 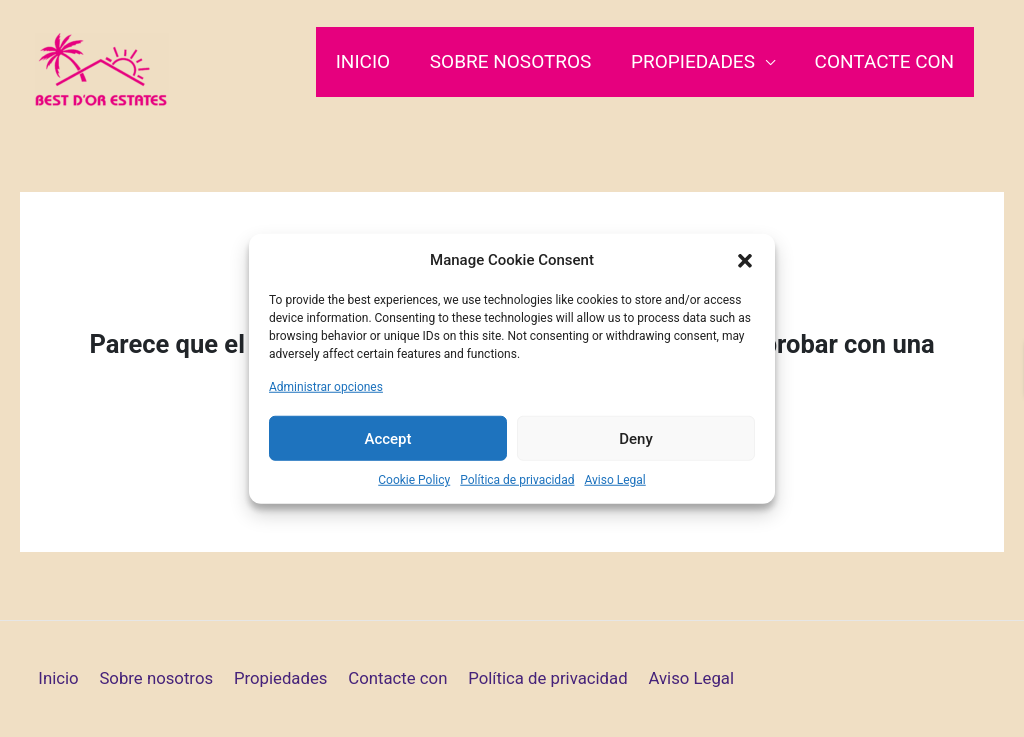 What do you see at coordinates (326, 387) in the screenshot?
I see `Administrar opciones` at bounding box center [326, 387].